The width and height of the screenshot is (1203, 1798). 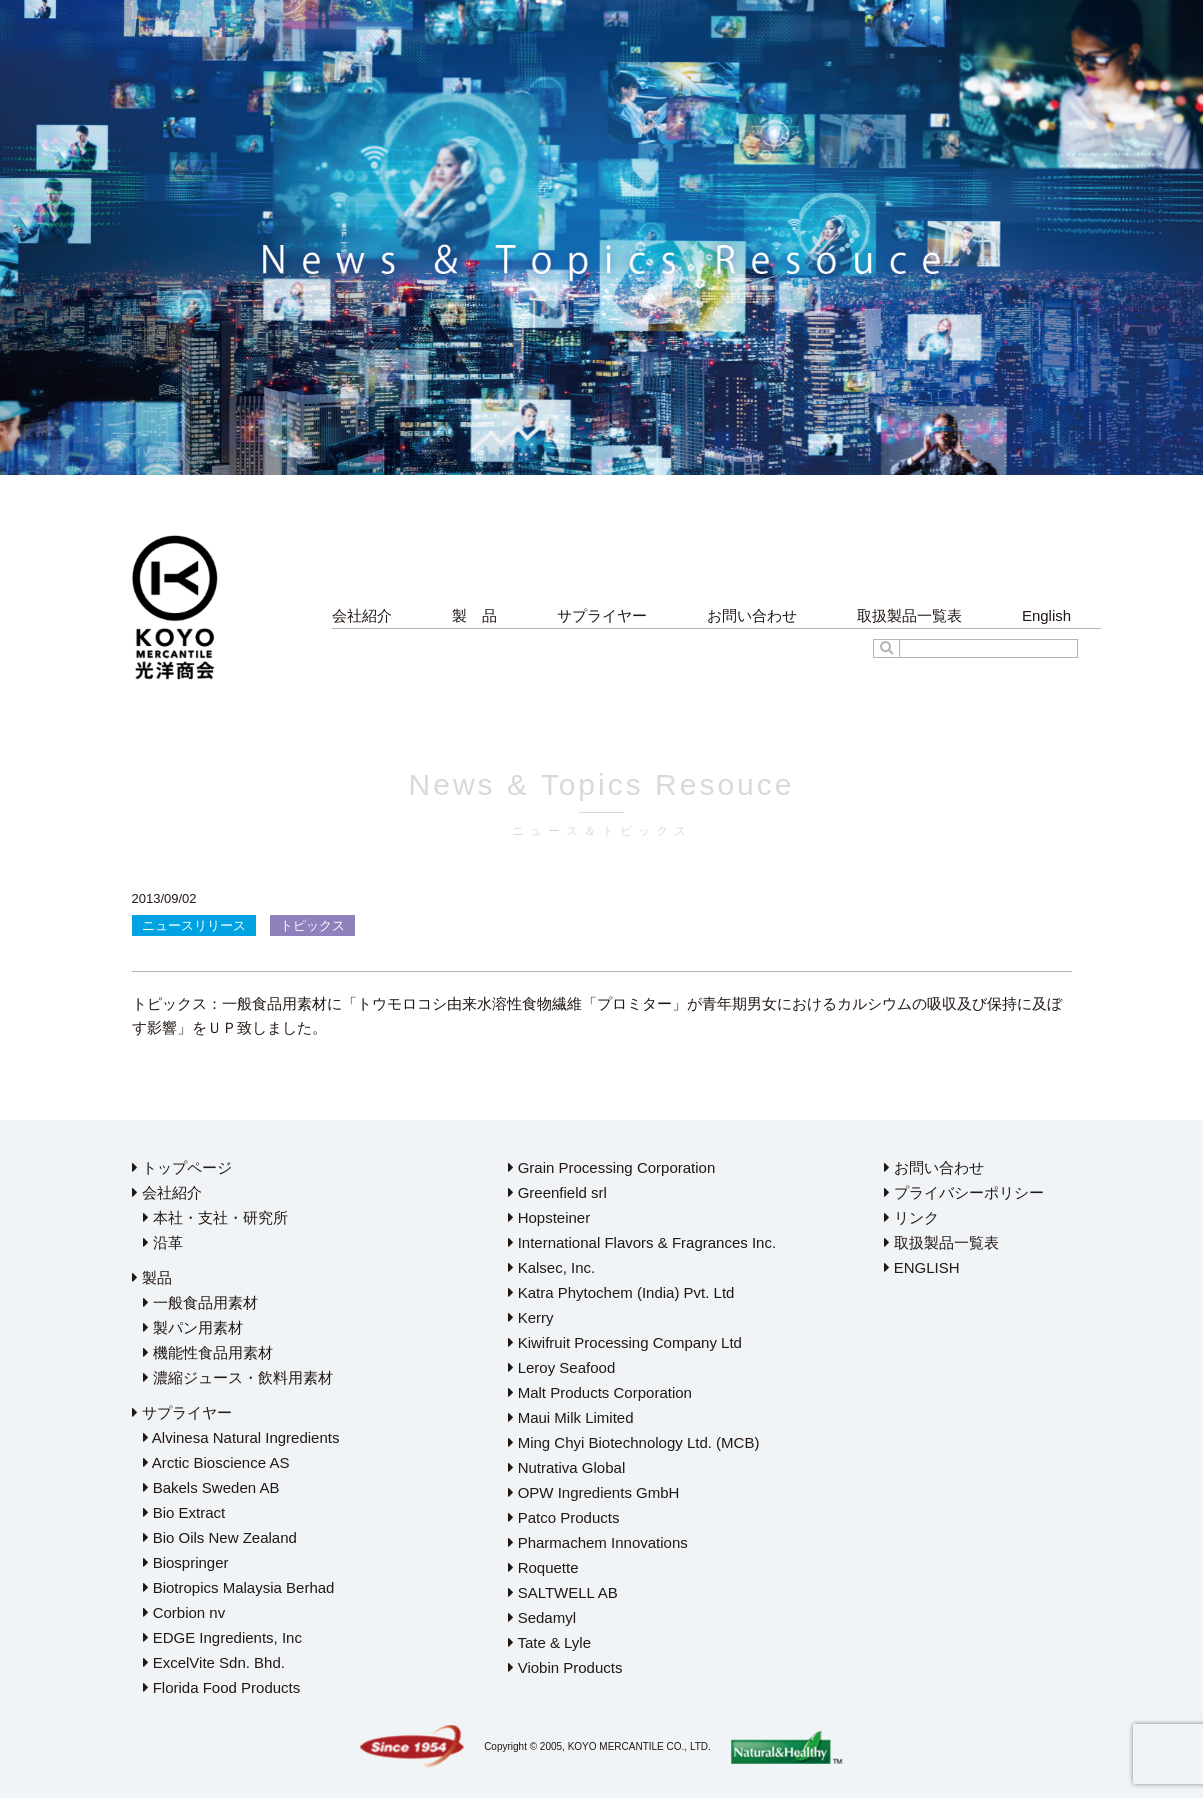 I want to click on 本社・支社・研究所, so click(x=215, y=1217).